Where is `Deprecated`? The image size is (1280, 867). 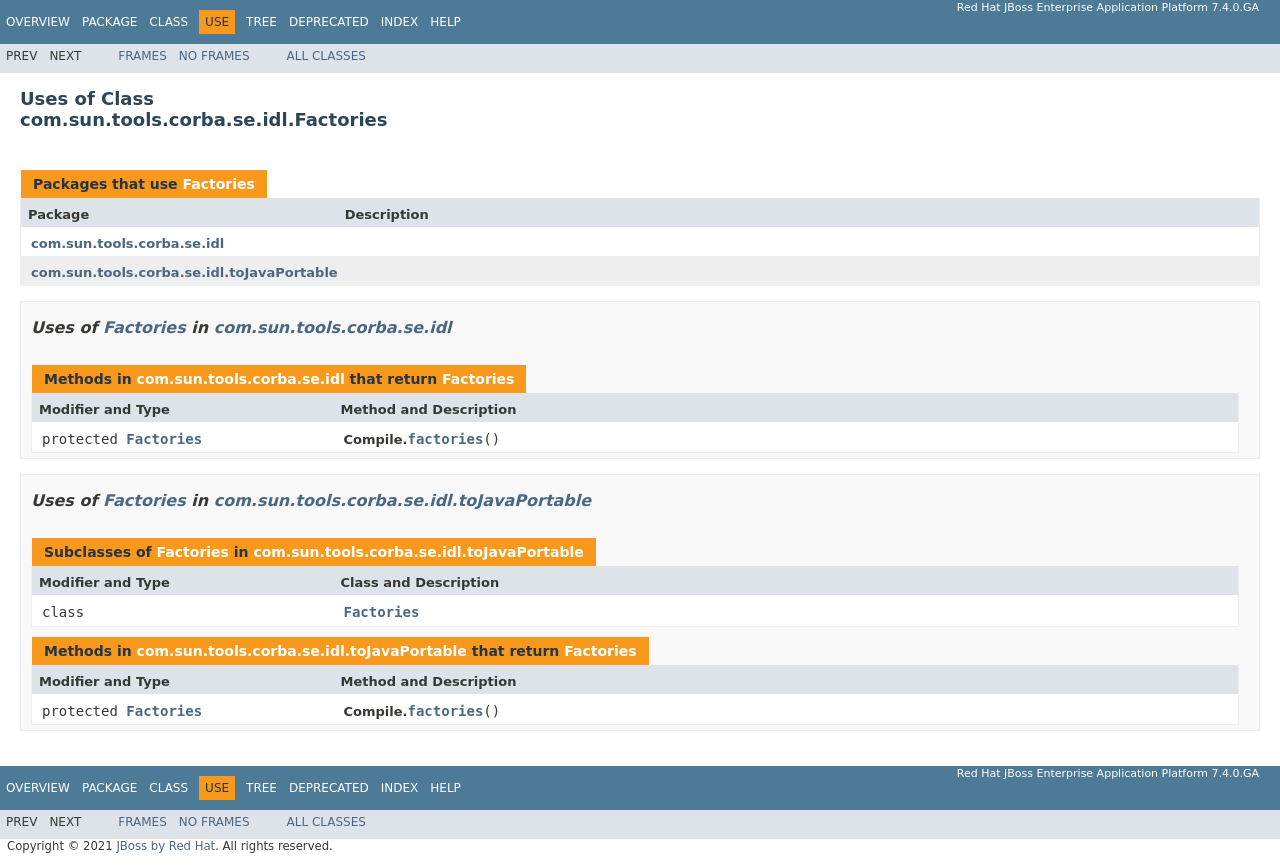
Deprecated is located at coordinates (329, 22).